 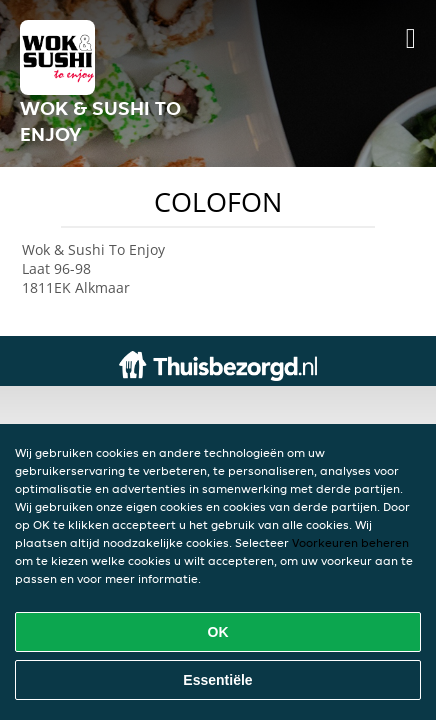 What do you see at coordinates (350, 542) in the screenshot?
I see `Voorkeuren beheren` at bounding box center [350, 542].